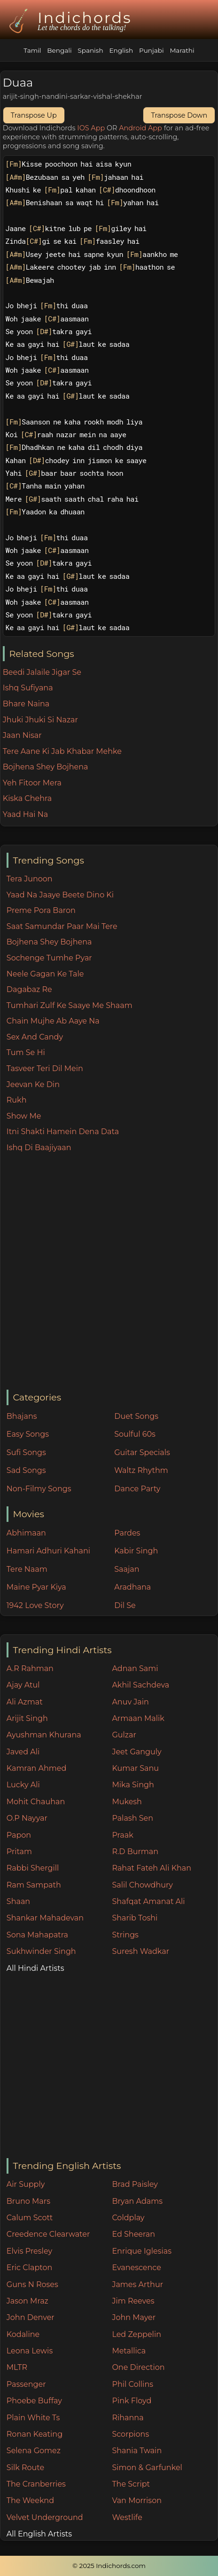 Image resolution: width=218 pixels, height=2576 pixels. What do you see at coordinates (33, 1868) in the screenshot?
I see `Rabbi Shergill` at bounding box center [33, 1868].